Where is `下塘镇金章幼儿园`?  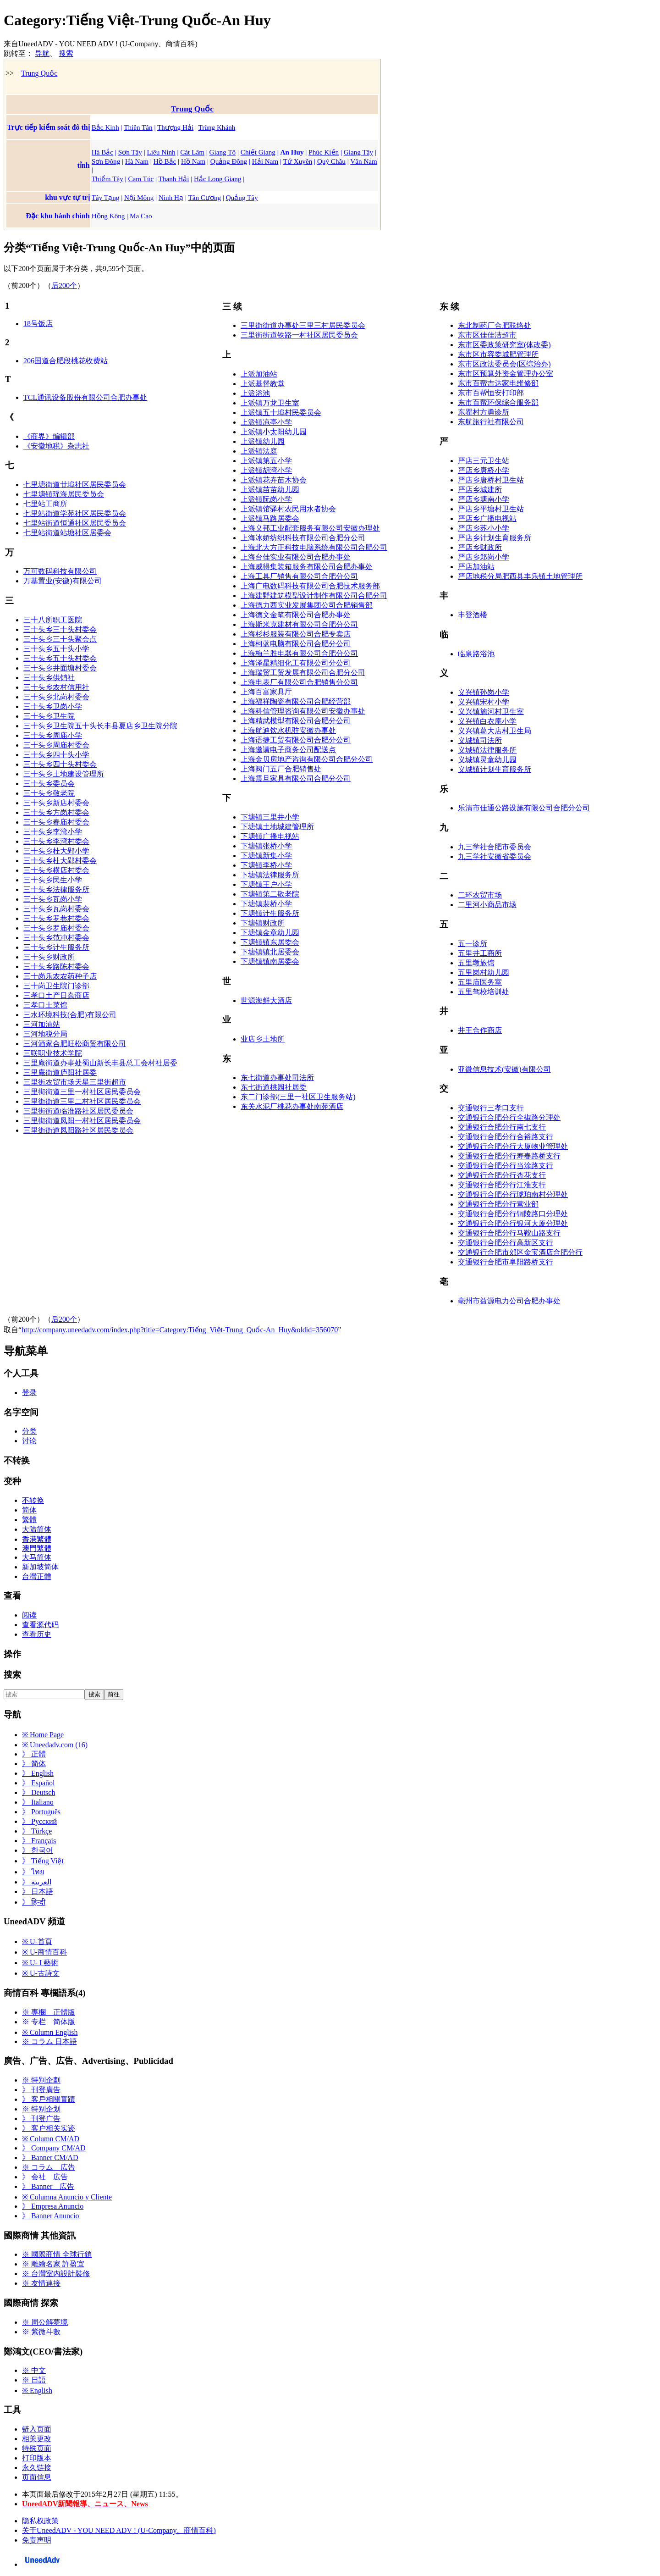
下塘镇金章幼儿园 is located at coordinates (270, 932).